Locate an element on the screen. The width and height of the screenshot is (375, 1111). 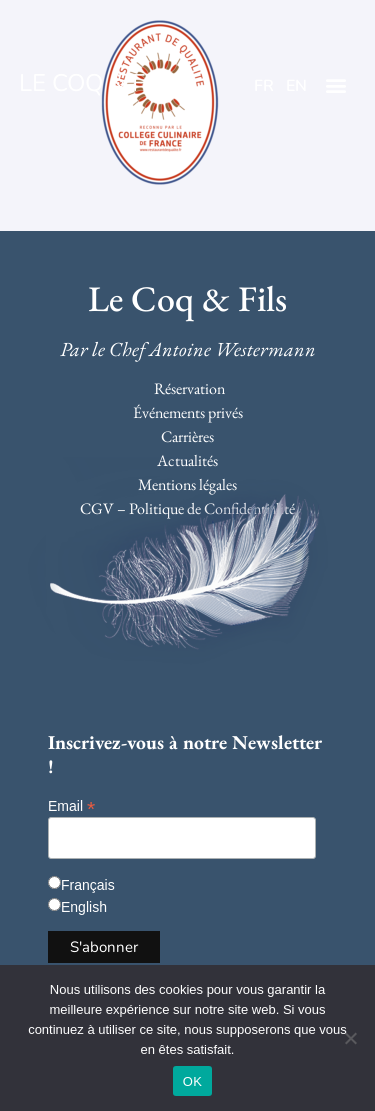
Français is located at coordinates (88, 885).